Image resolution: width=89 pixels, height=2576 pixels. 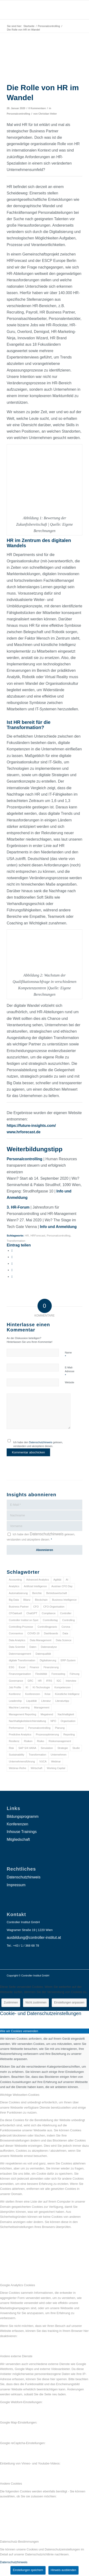 What do you see at coordinates (28, 2570) in the screenshot?
I see `Einstellungen speichern` at bounding box center [28, 2570].